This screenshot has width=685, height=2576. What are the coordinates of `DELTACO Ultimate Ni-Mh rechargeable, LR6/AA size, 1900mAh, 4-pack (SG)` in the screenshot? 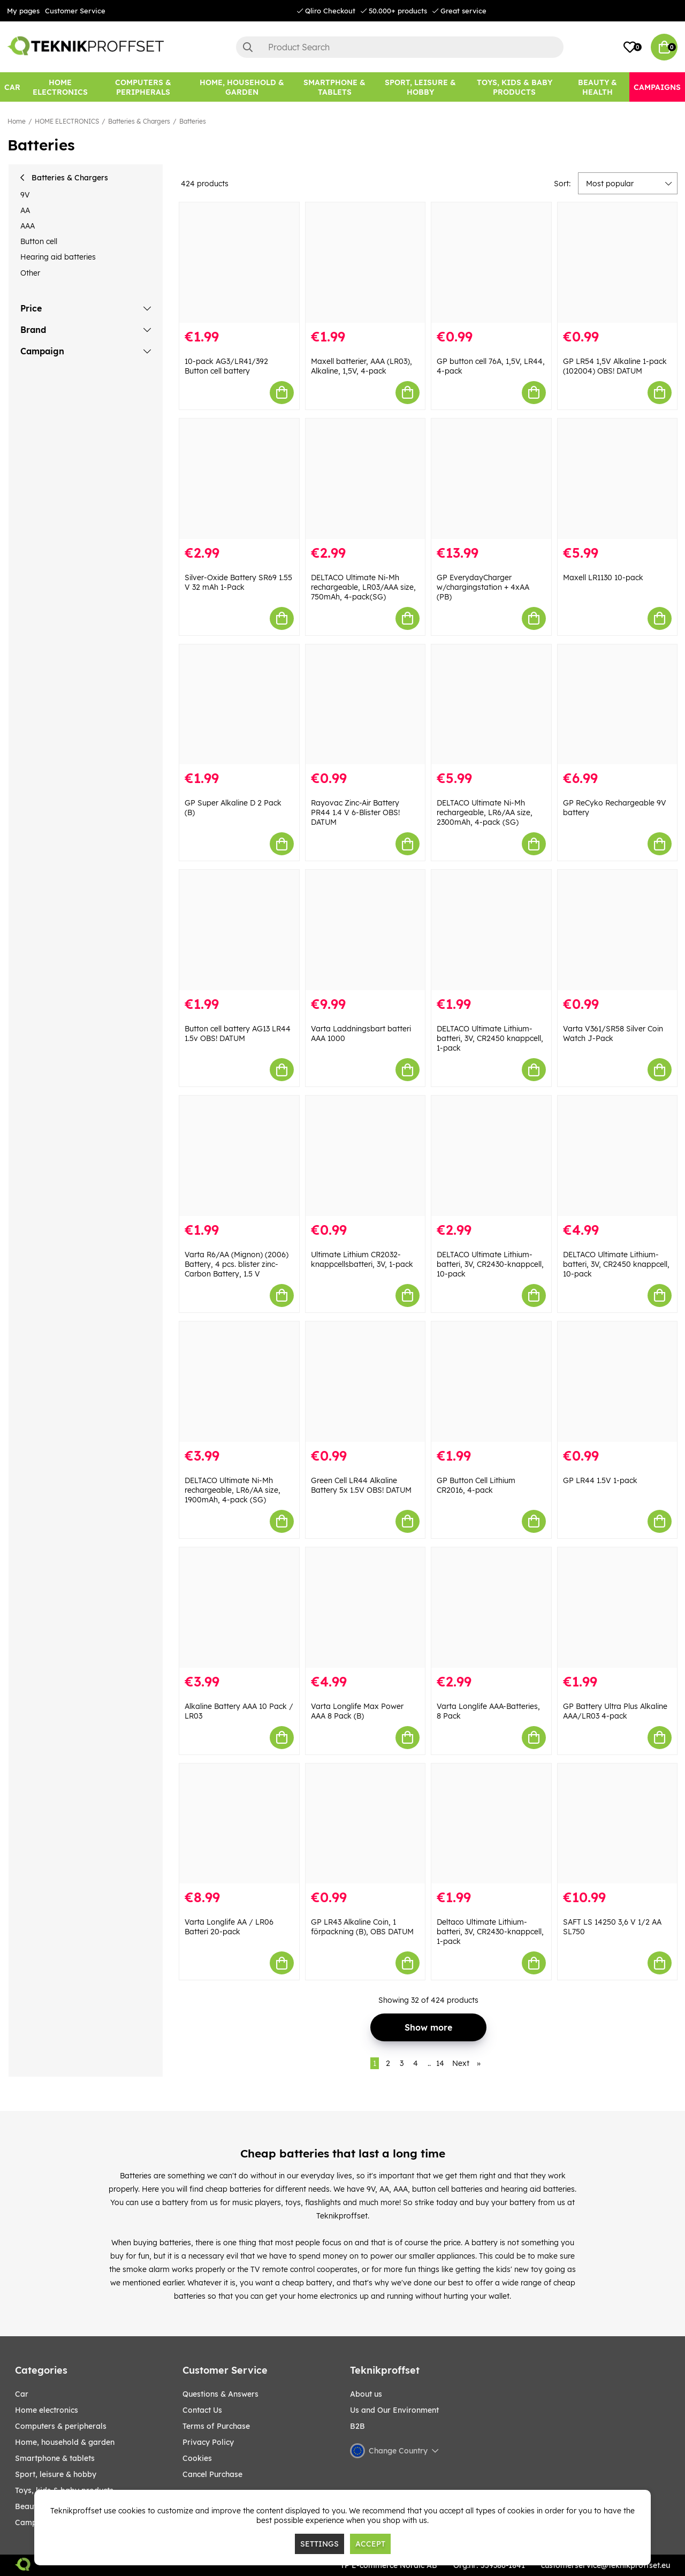 It's located at (232, 1490).